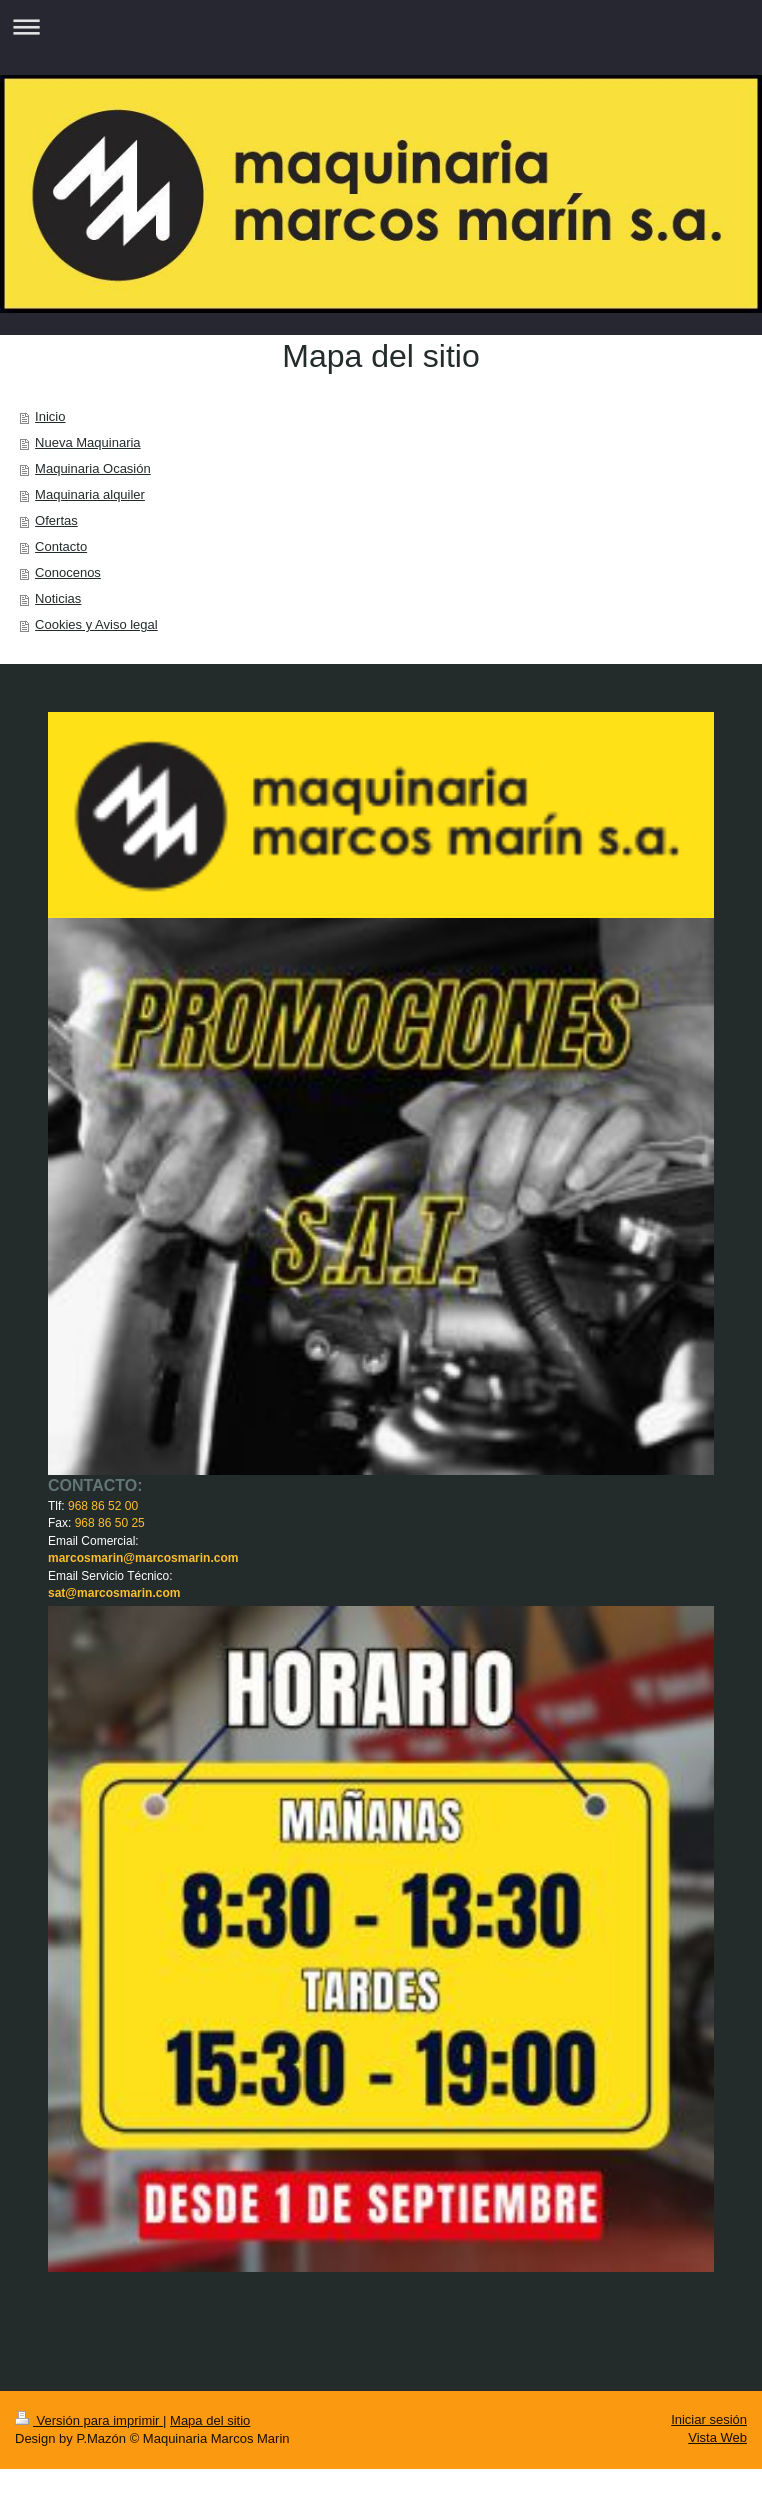 The height and width of the screenshot is (2499, 762). Describe the element at coordinates (50, 416) in the screenshot. I see `Inicio` at that location.